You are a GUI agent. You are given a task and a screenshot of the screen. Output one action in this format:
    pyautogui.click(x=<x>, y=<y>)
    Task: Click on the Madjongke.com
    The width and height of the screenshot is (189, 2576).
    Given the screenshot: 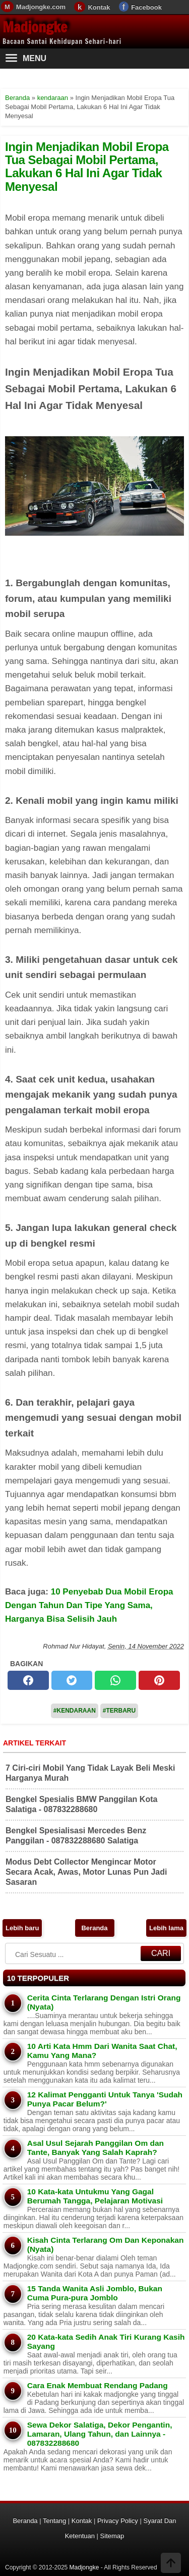 What is the action you would take?
    pyautogui.click(x=41, y=7)
    